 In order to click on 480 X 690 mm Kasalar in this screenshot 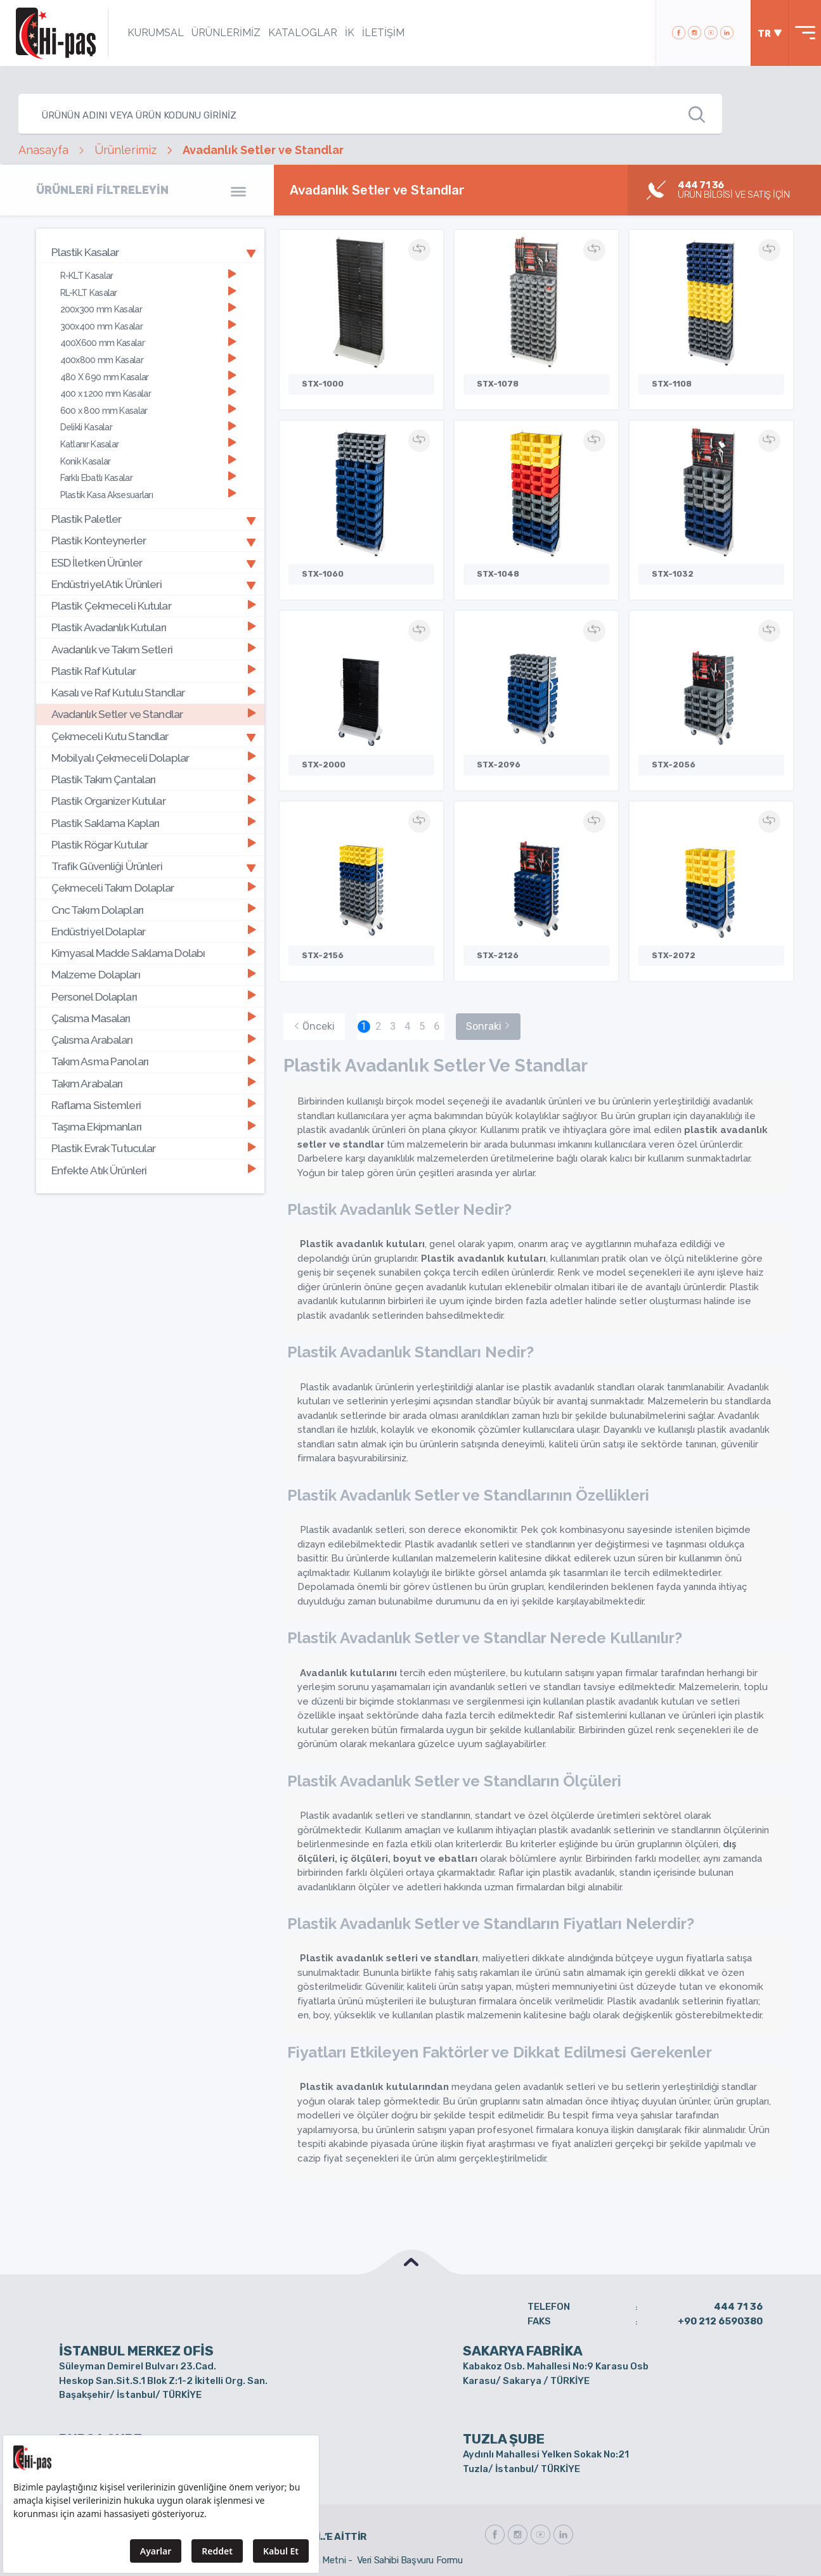, I will do `click(148, 376)`.